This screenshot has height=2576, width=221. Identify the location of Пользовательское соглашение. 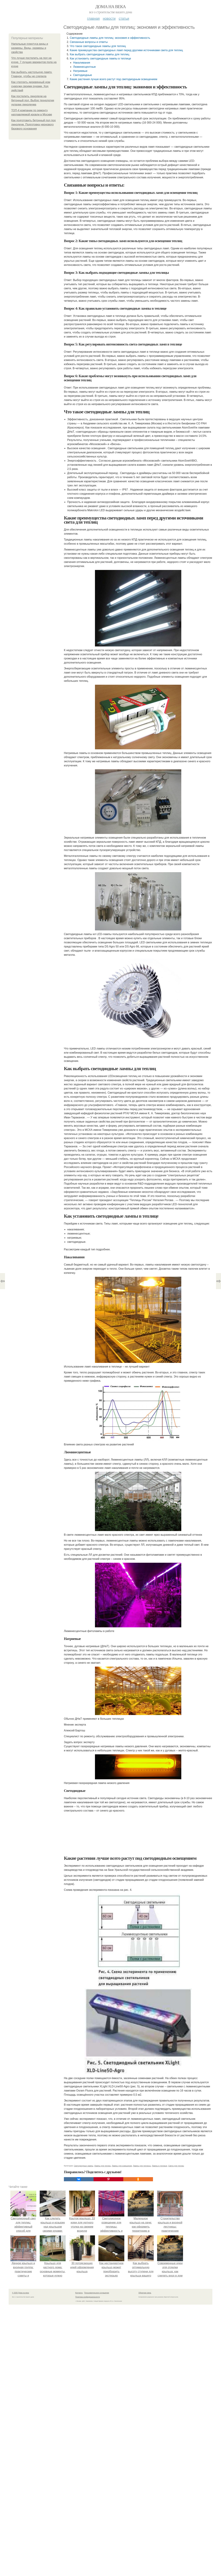
(96, 2368).